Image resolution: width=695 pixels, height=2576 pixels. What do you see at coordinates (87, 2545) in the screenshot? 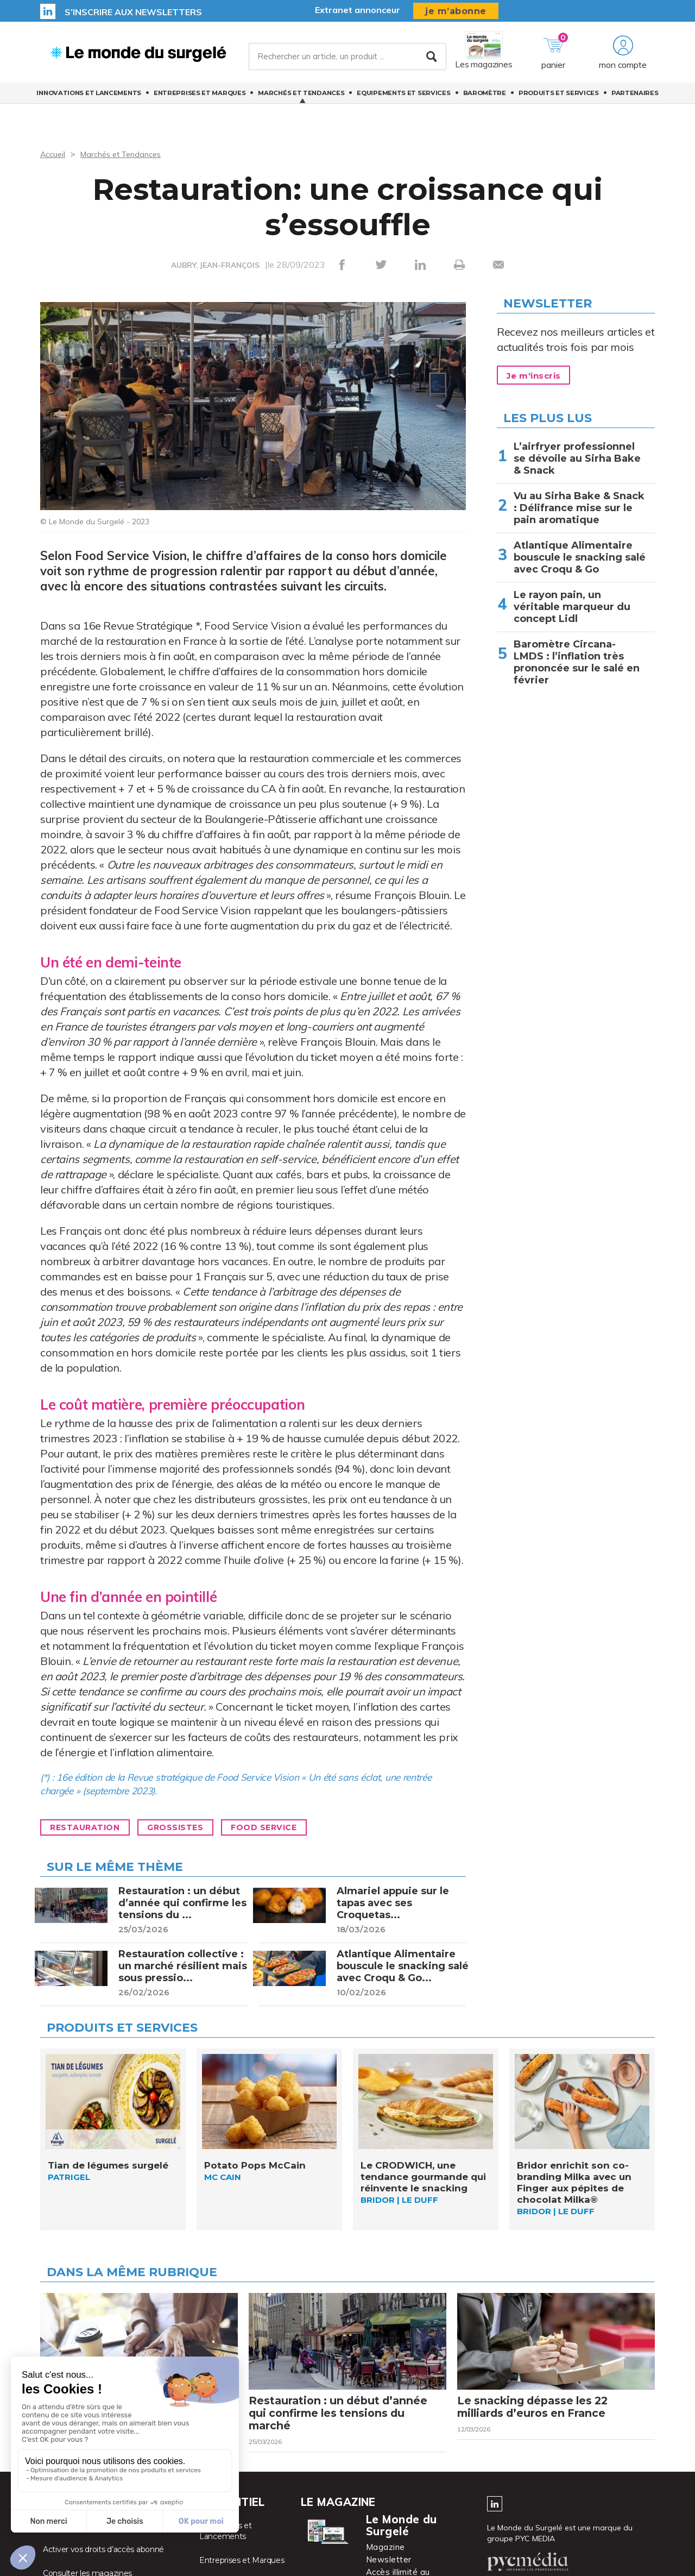
I see `Accéder à votre compte` at bounding box center [87, 2545].